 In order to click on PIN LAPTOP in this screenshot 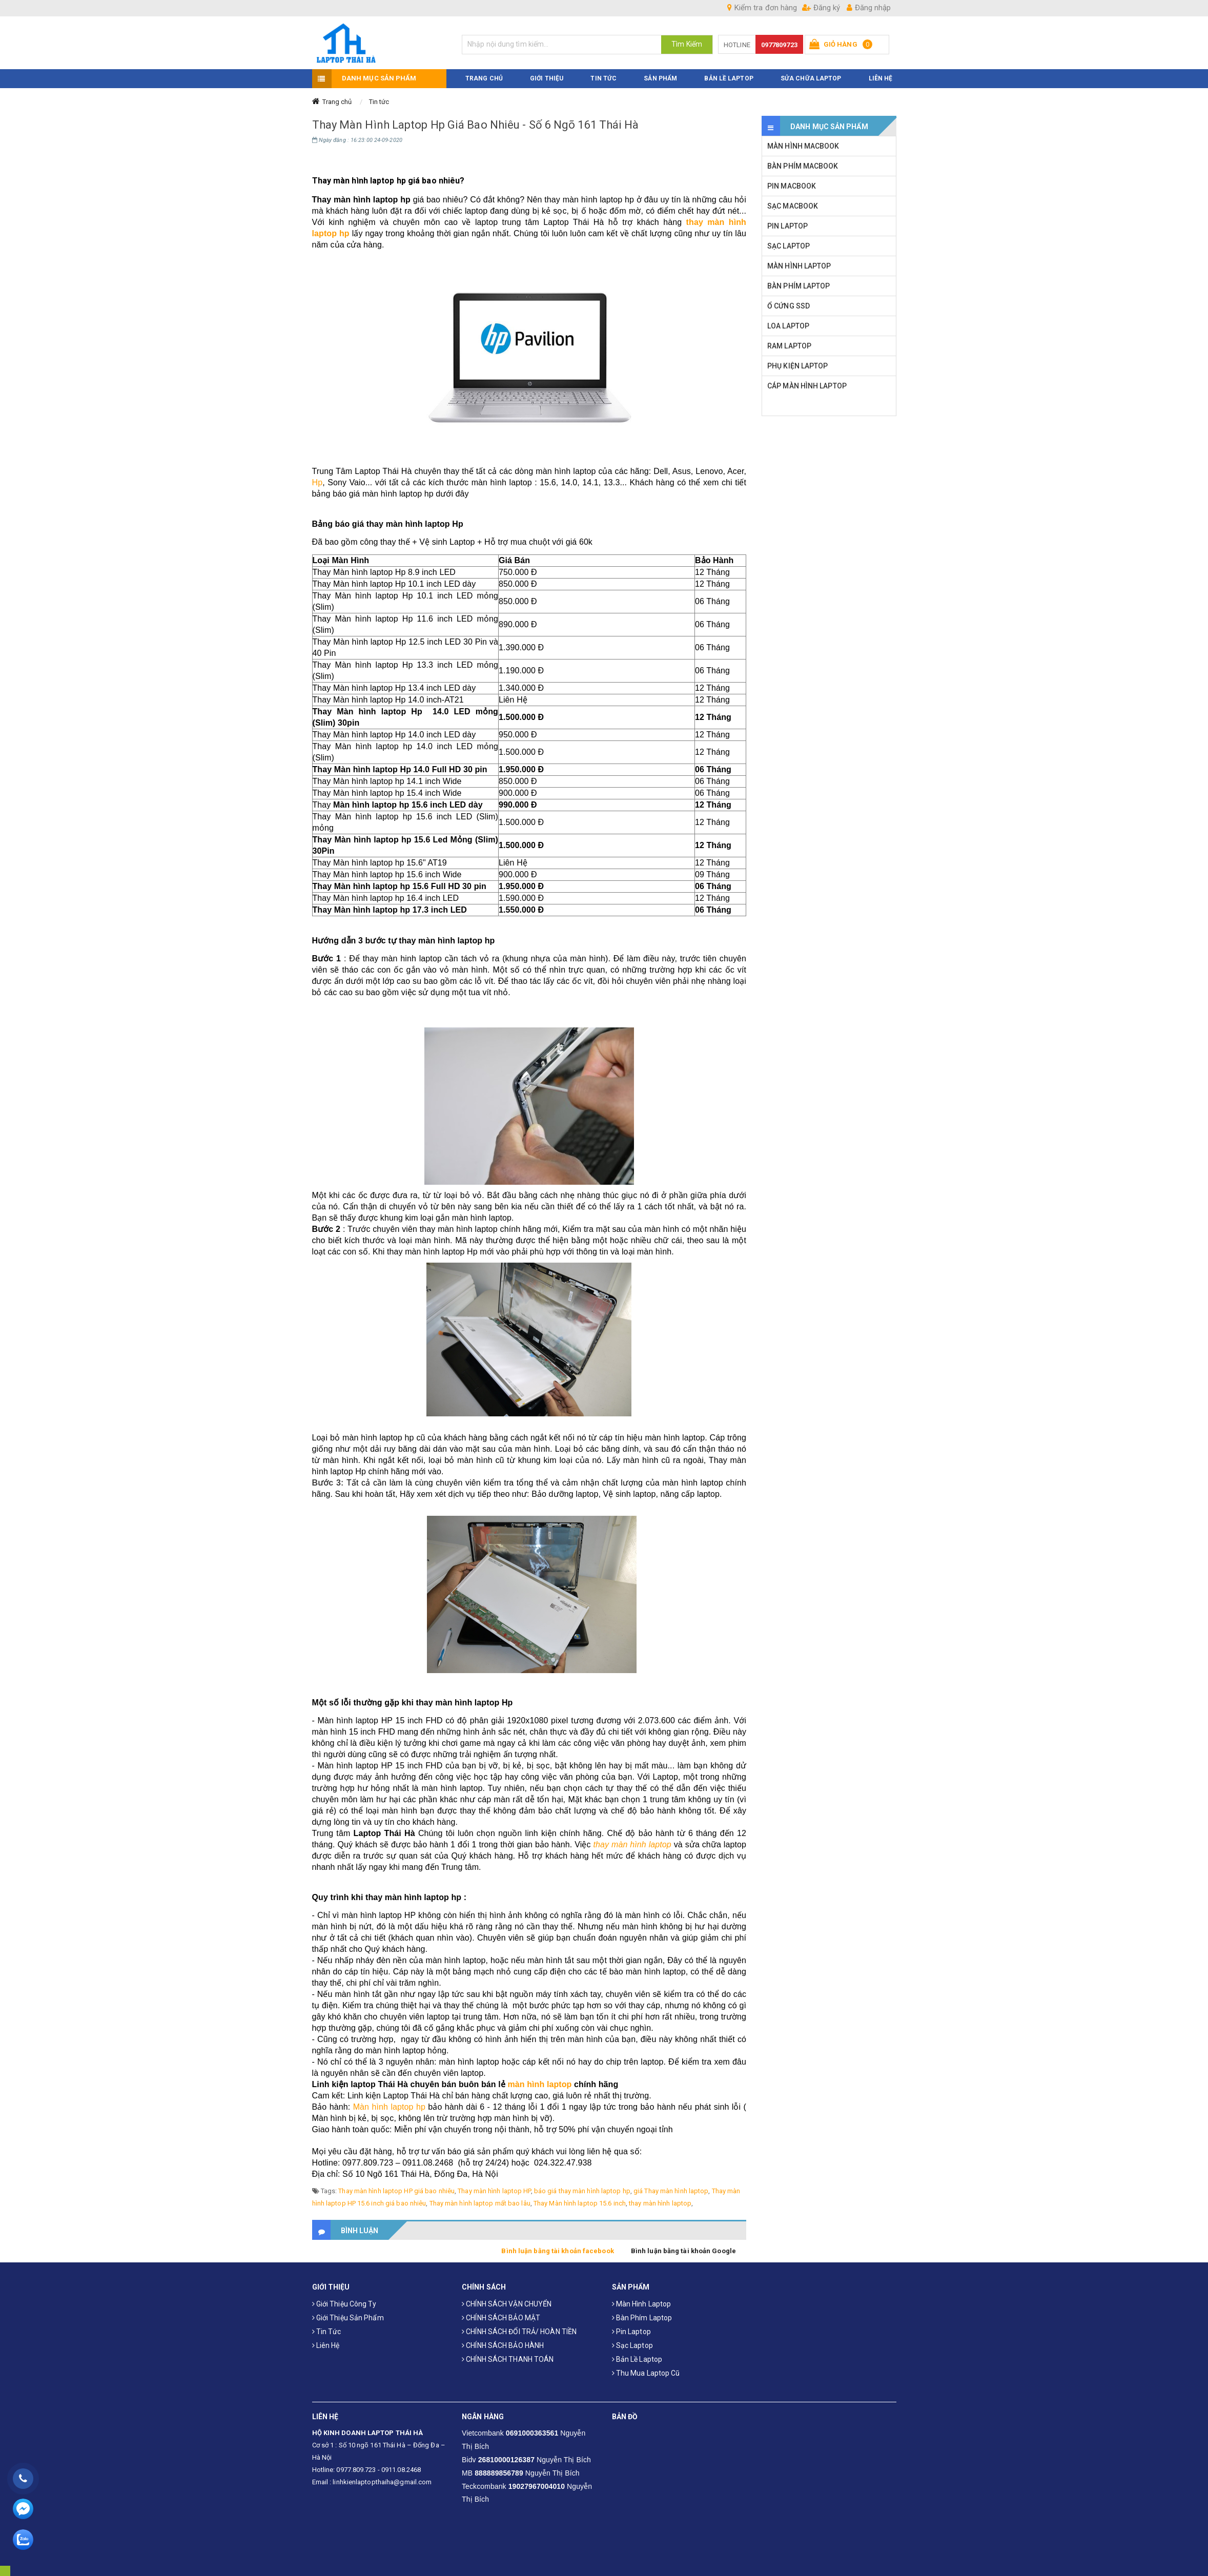, I will do `click(787, 226)`.